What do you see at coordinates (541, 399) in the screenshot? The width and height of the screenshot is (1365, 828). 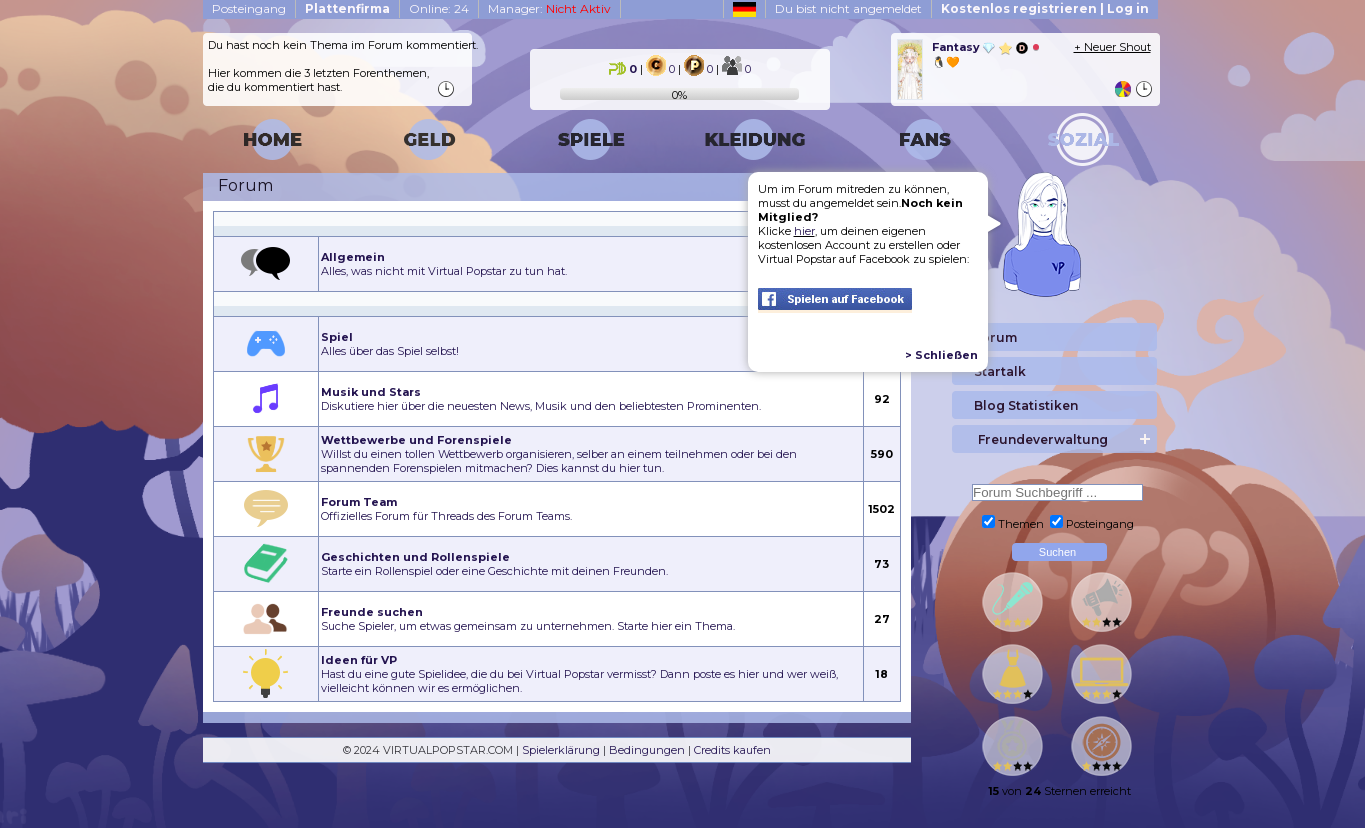 I see `Diskutiere hier über die neuesten News, Musik und den beliebtesten Prominenten.` at bounding box center [541, 399].